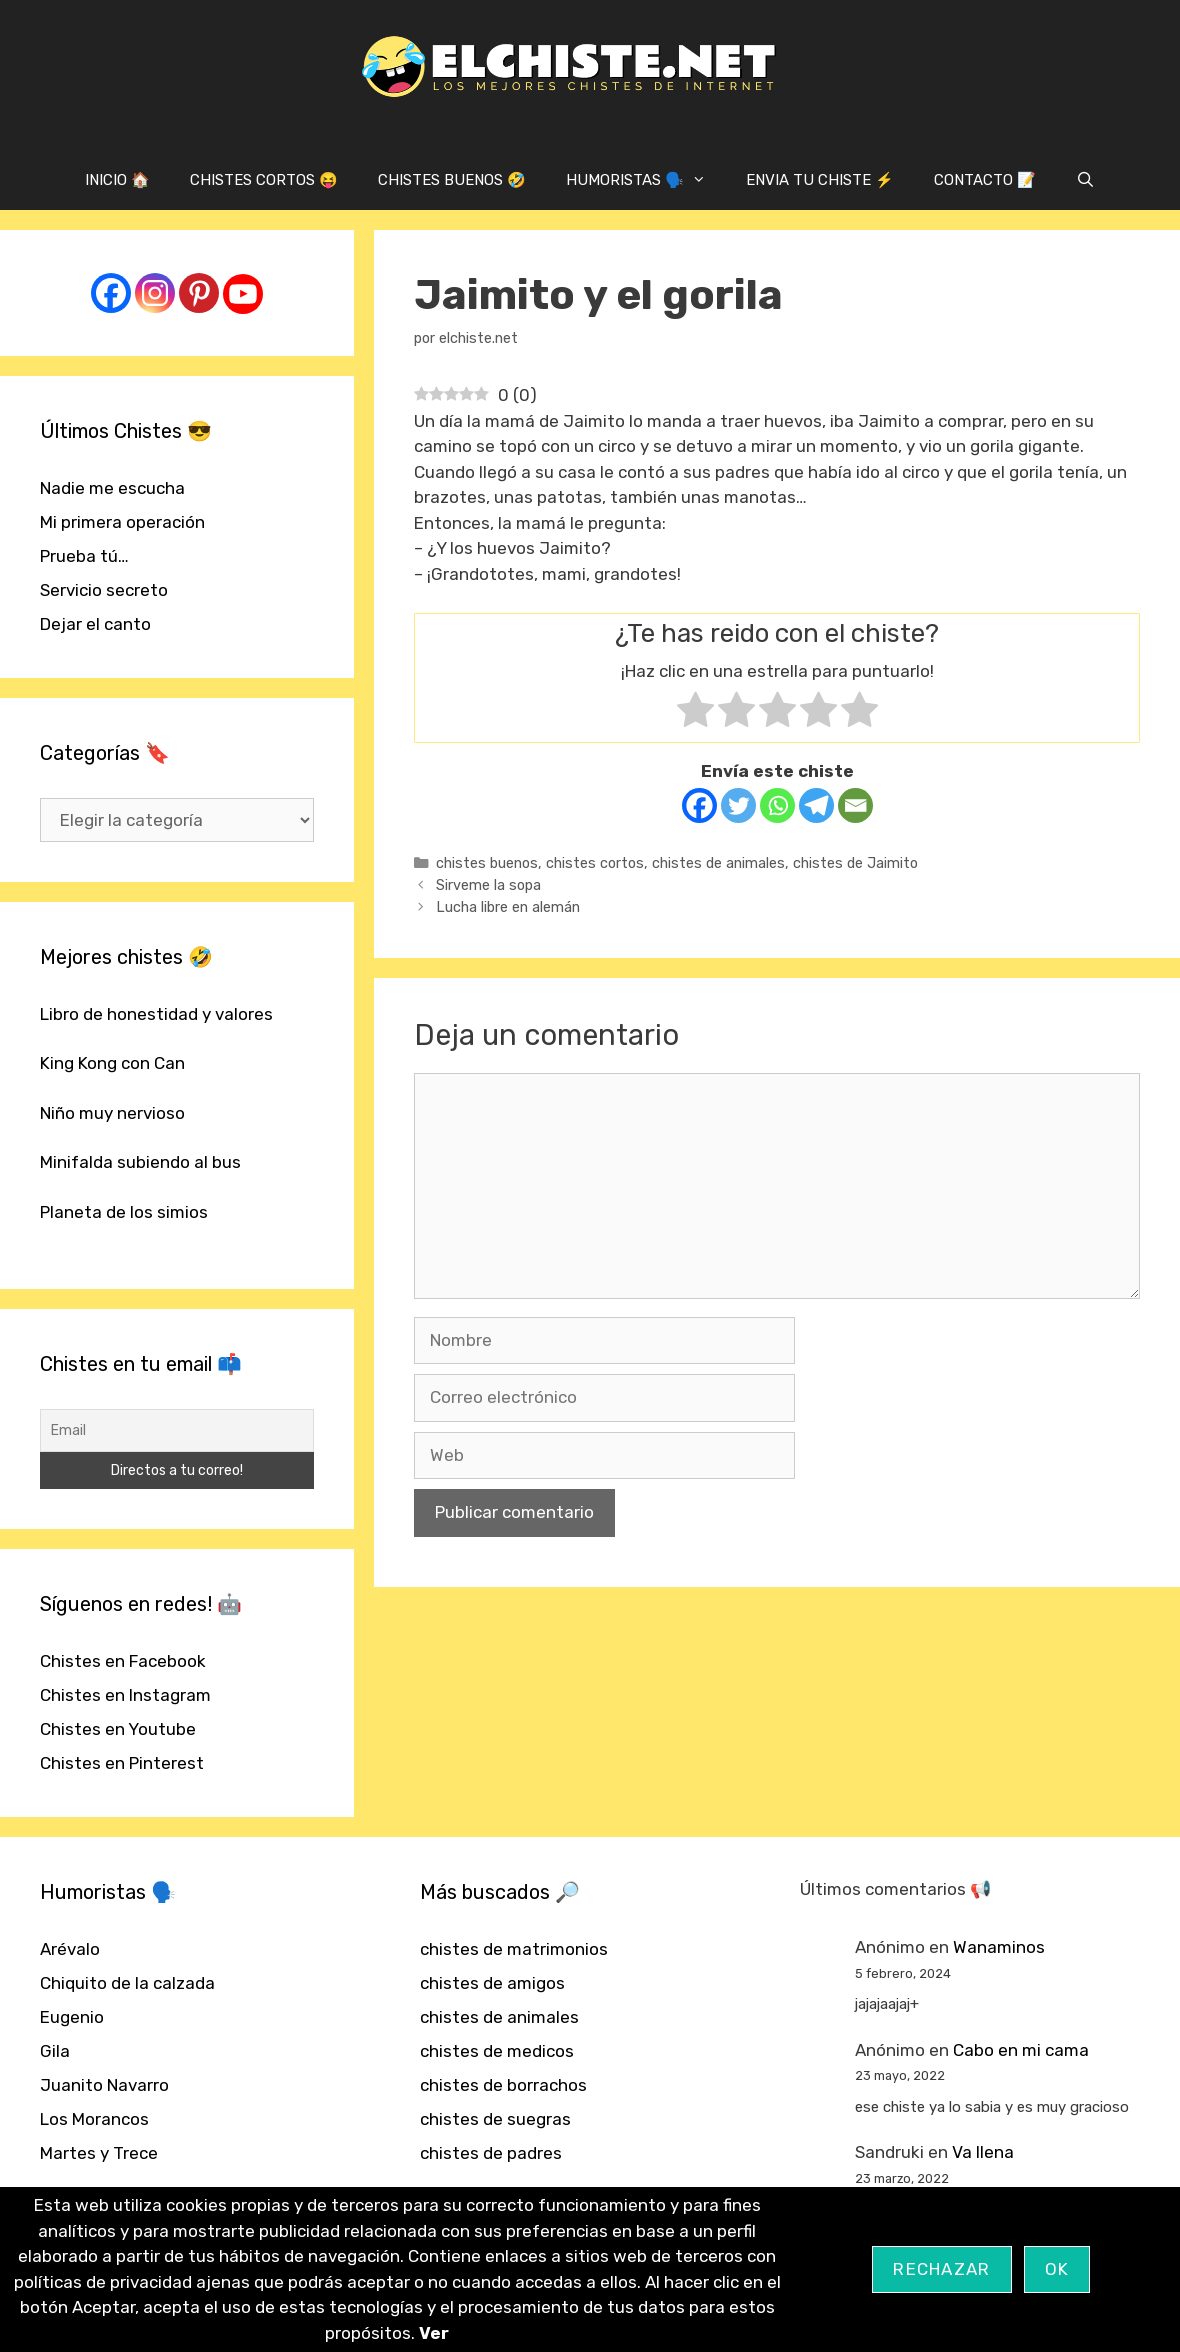 The image size is (1180, 2352). I want to click on chistes de padres, so click(491, 2153).